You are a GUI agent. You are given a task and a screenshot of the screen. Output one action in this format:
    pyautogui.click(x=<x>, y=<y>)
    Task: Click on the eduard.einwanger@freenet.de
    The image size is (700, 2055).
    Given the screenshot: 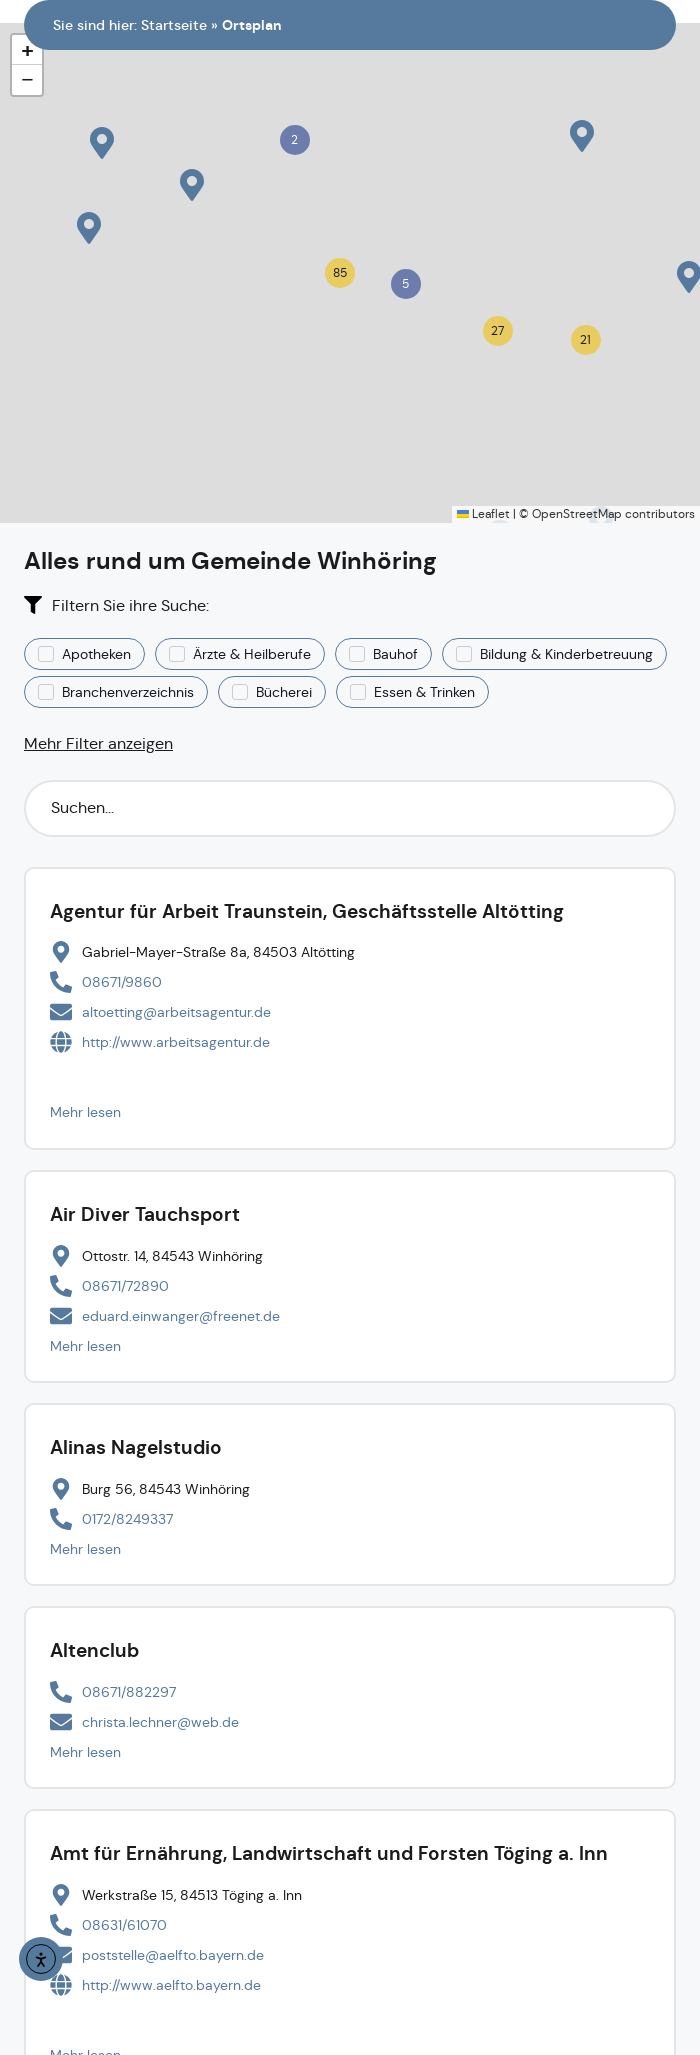 What is the action you would take?
    pyautogui.click(x=181, y=1316)
    